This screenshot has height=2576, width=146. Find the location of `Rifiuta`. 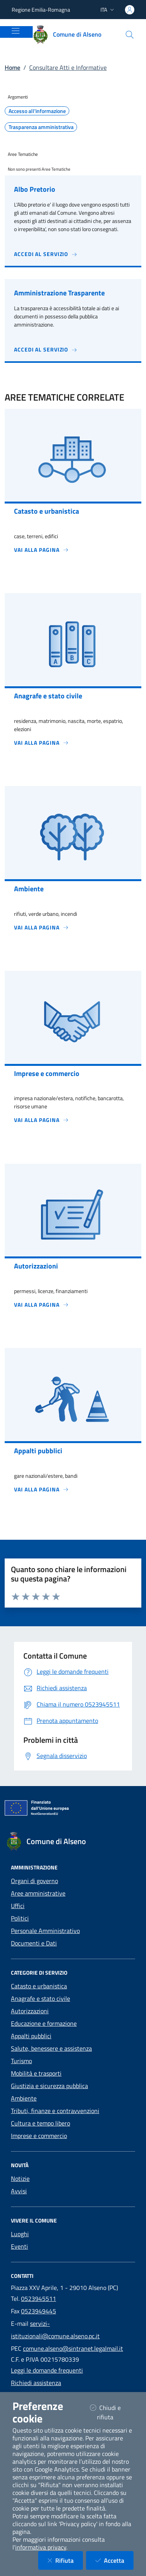

Rifiuta is located at coordinates (65, 2560).